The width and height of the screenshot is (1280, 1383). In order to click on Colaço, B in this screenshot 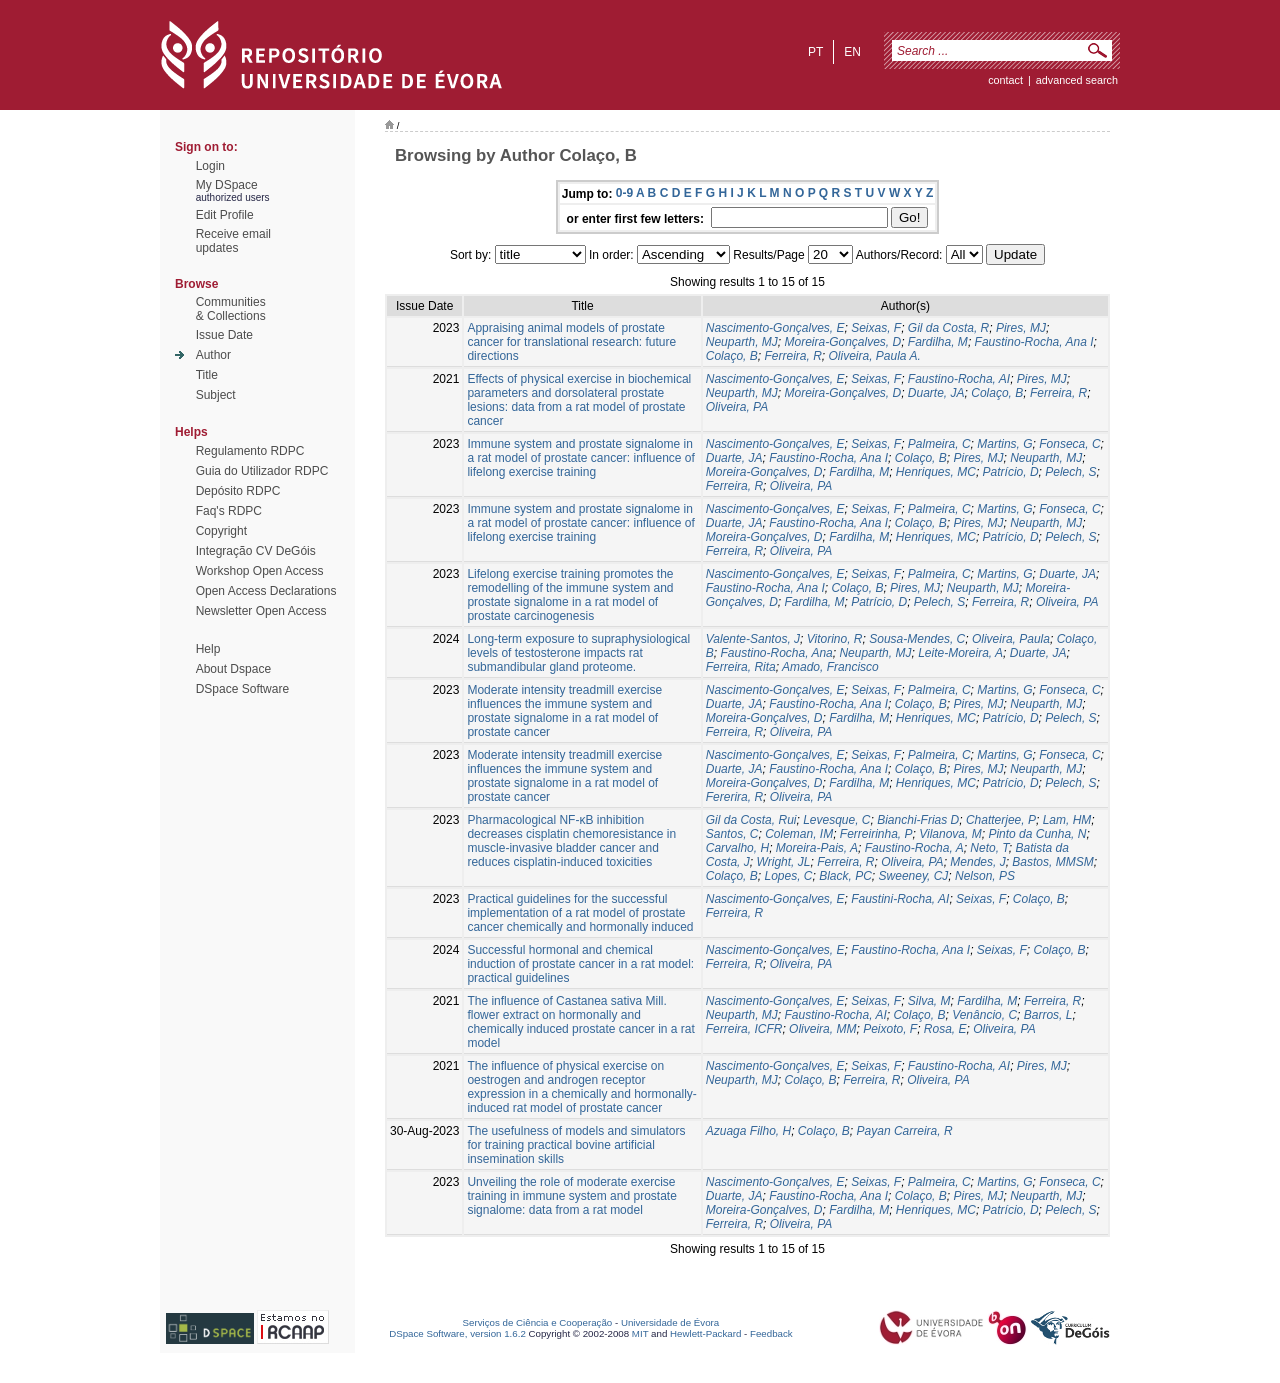, I will do `click(732, 356)`.